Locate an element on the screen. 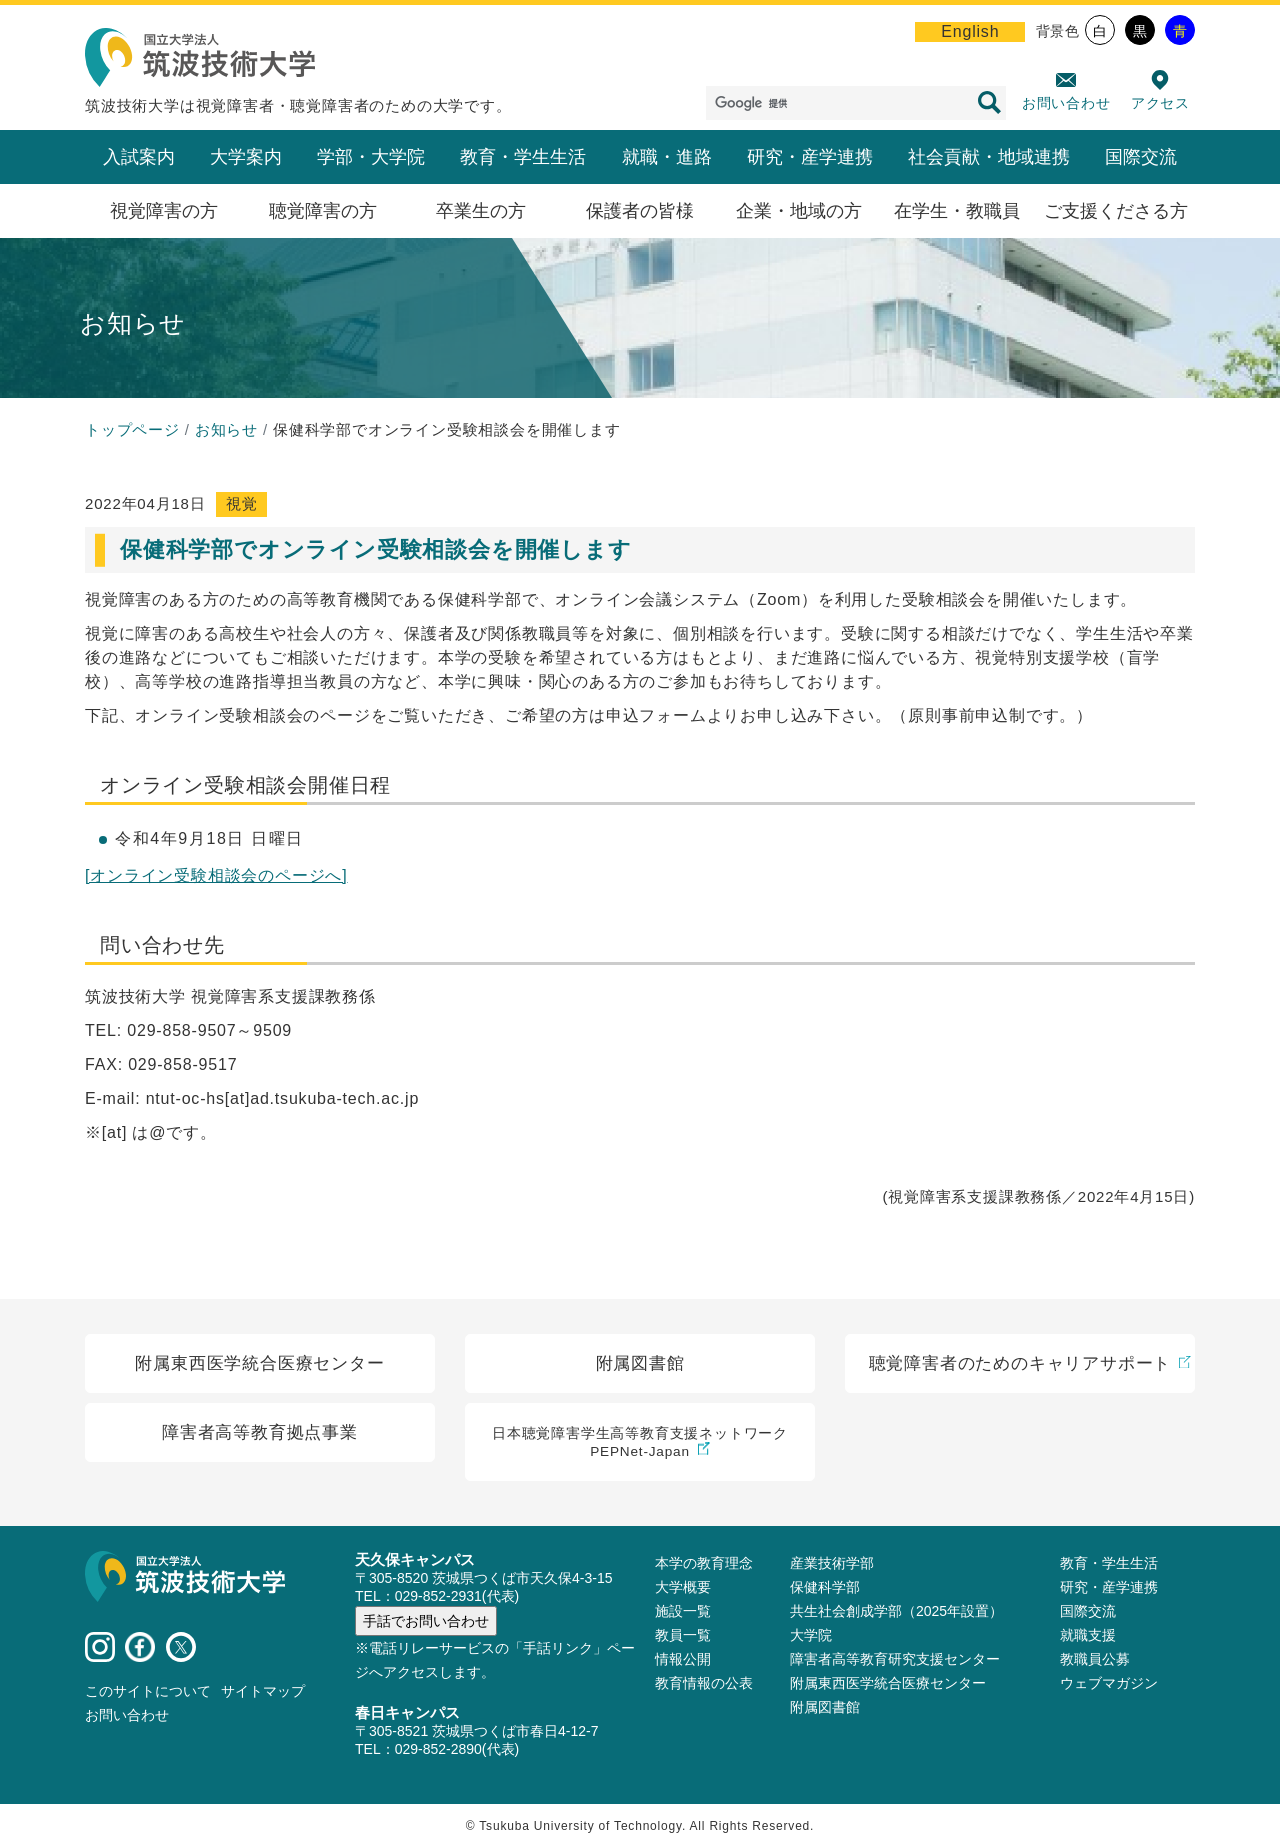  障害者高等教育研究支援センター is located at coordinates (895, 1659).